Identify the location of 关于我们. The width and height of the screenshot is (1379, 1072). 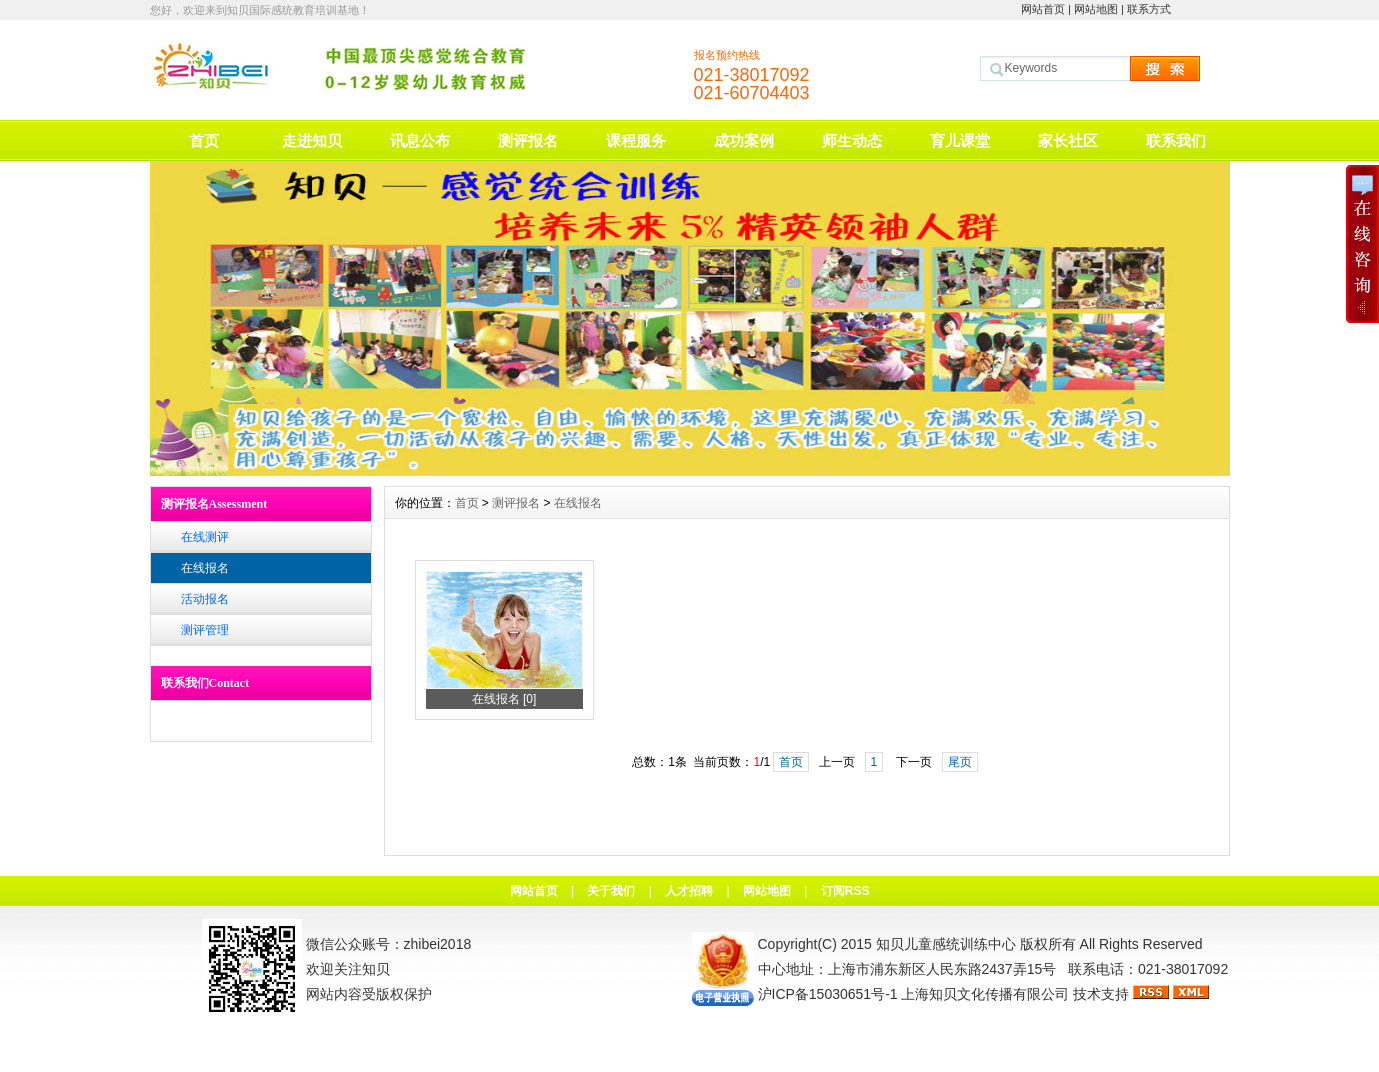
(611, 891).